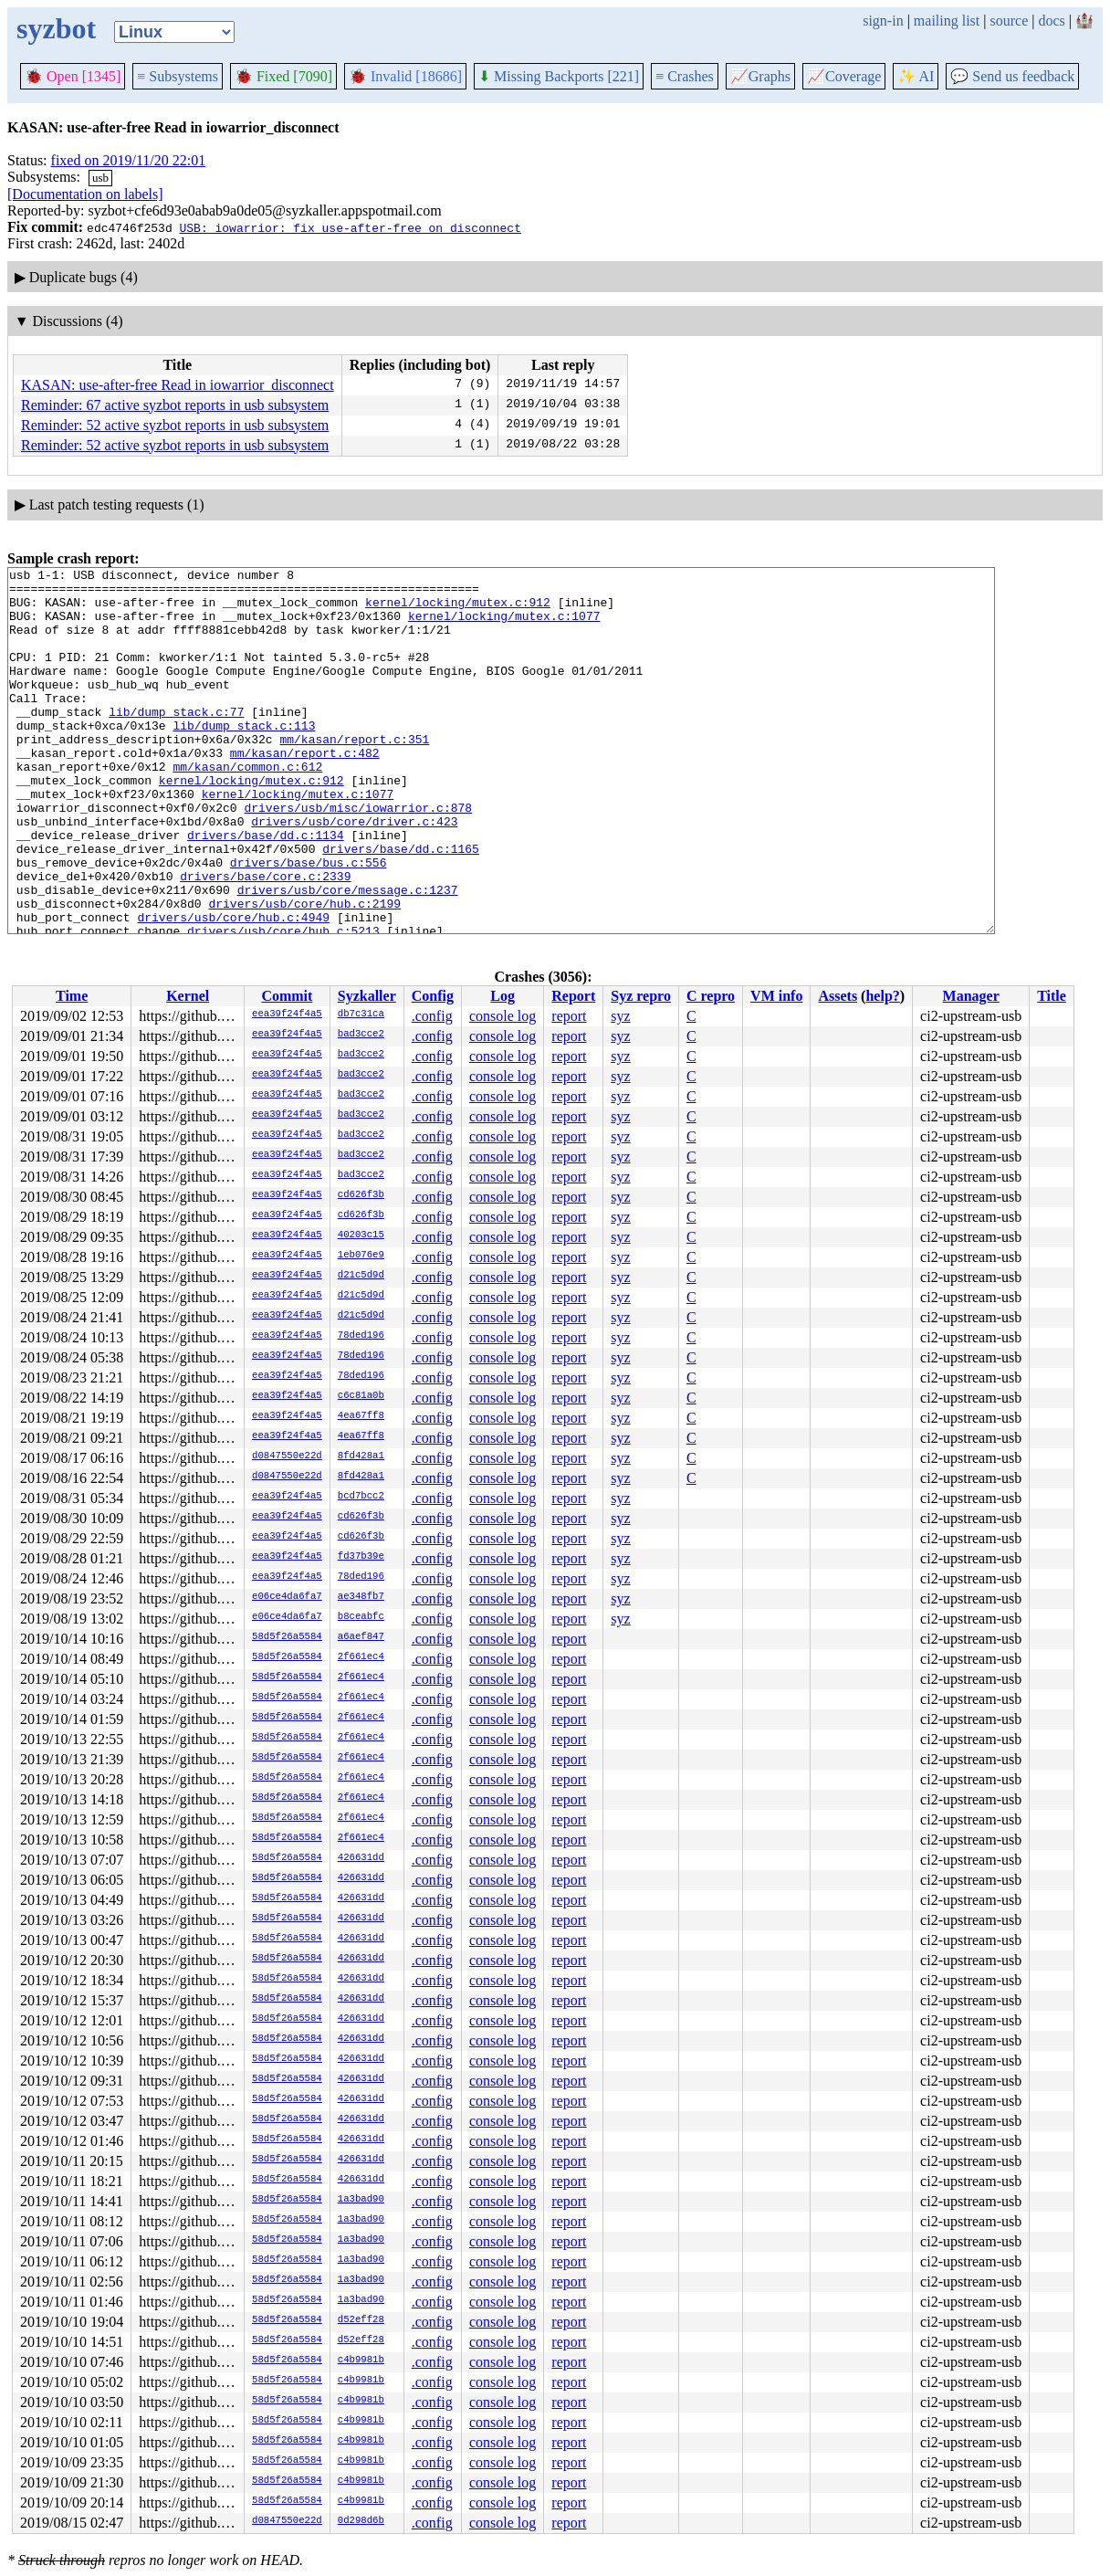 This screenshot has height=2576, width=1110. What do you see at coordinates (573, 996) in the screenshot?
I see `Report` at bounding box center [573, 996].